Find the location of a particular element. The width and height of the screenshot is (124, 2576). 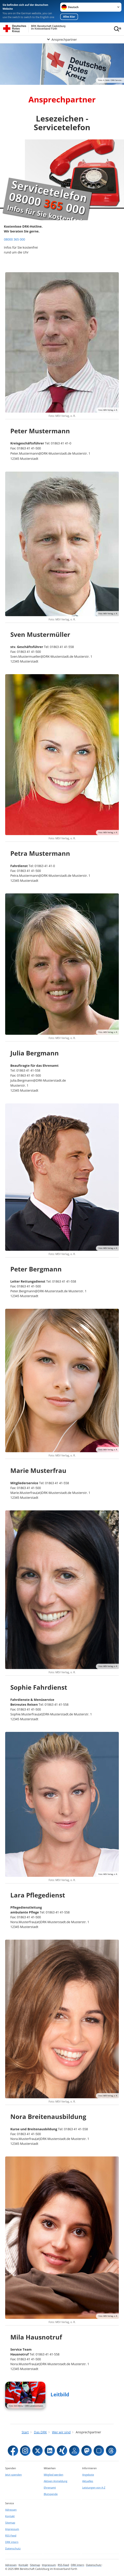

Aktiven Anmeldung is located at coordinates (55, 2481).